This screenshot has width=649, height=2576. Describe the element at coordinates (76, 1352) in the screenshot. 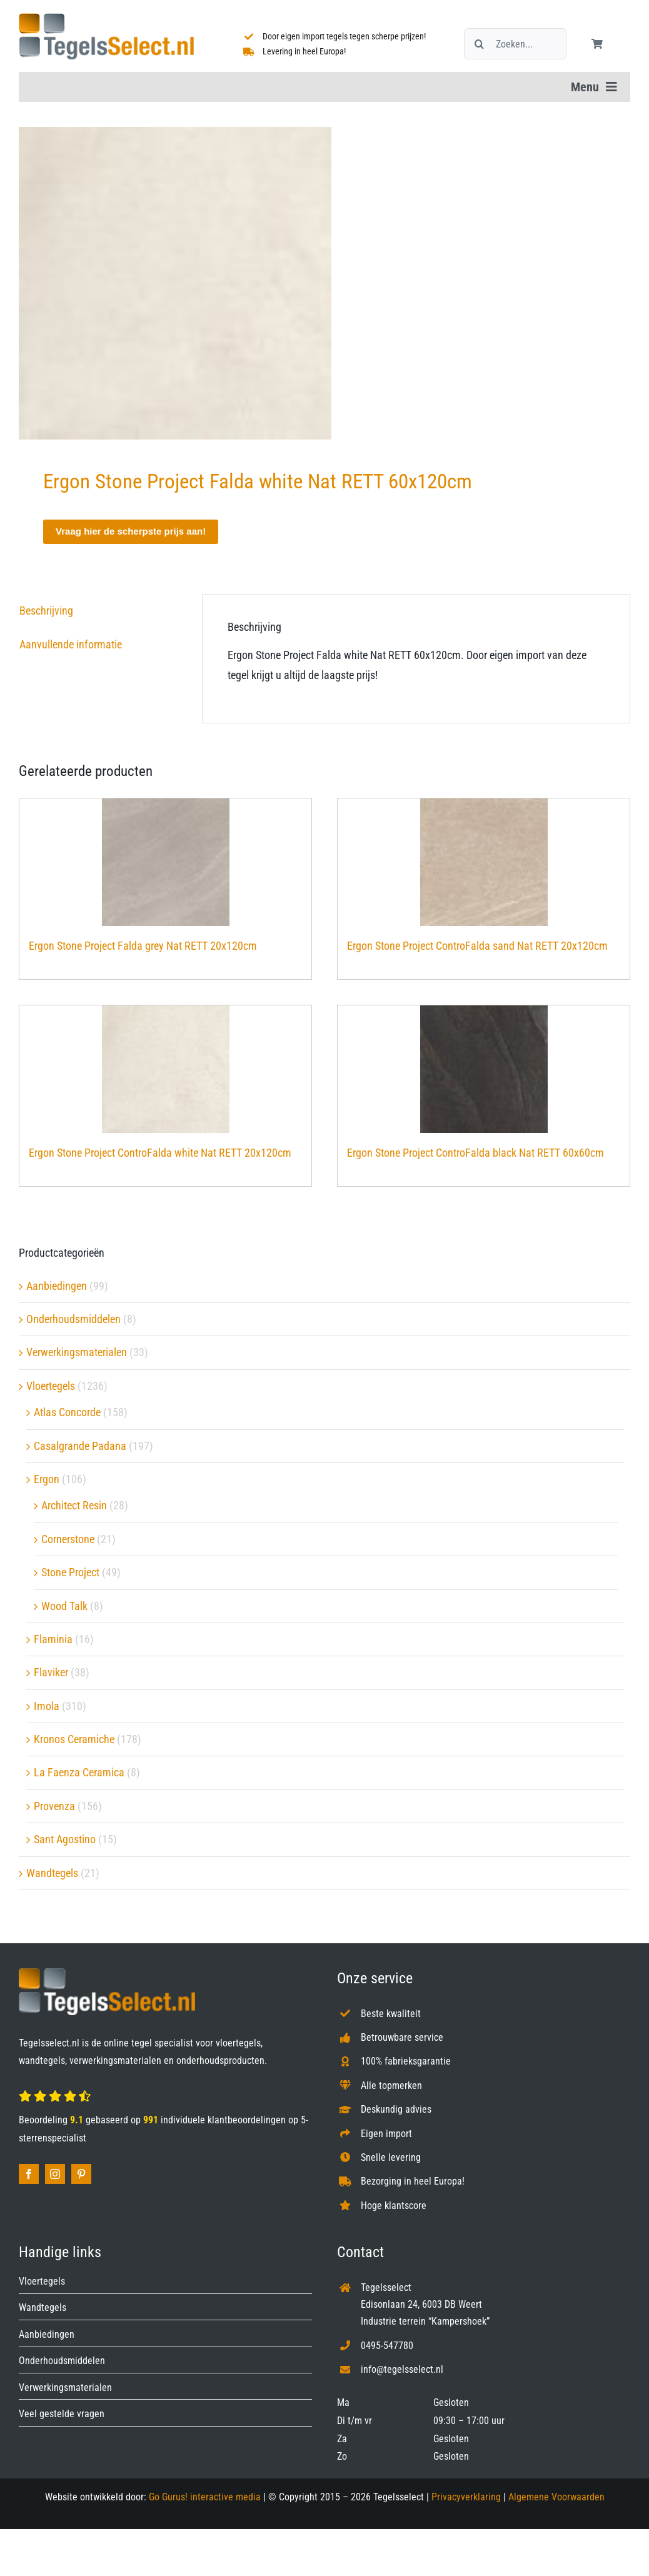

I see `Verwerkingsmaterialen` at that location.